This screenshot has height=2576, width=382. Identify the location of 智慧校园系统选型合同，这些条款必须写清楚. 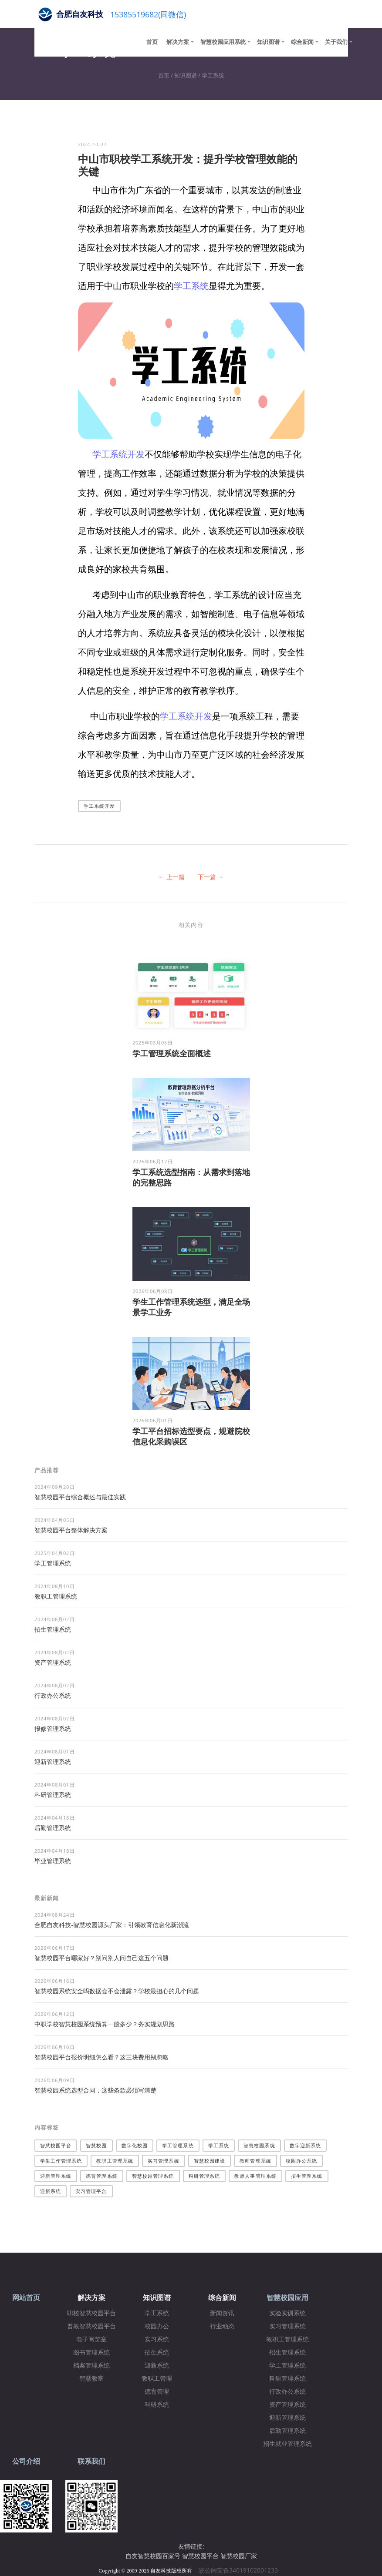
(95, 2090).